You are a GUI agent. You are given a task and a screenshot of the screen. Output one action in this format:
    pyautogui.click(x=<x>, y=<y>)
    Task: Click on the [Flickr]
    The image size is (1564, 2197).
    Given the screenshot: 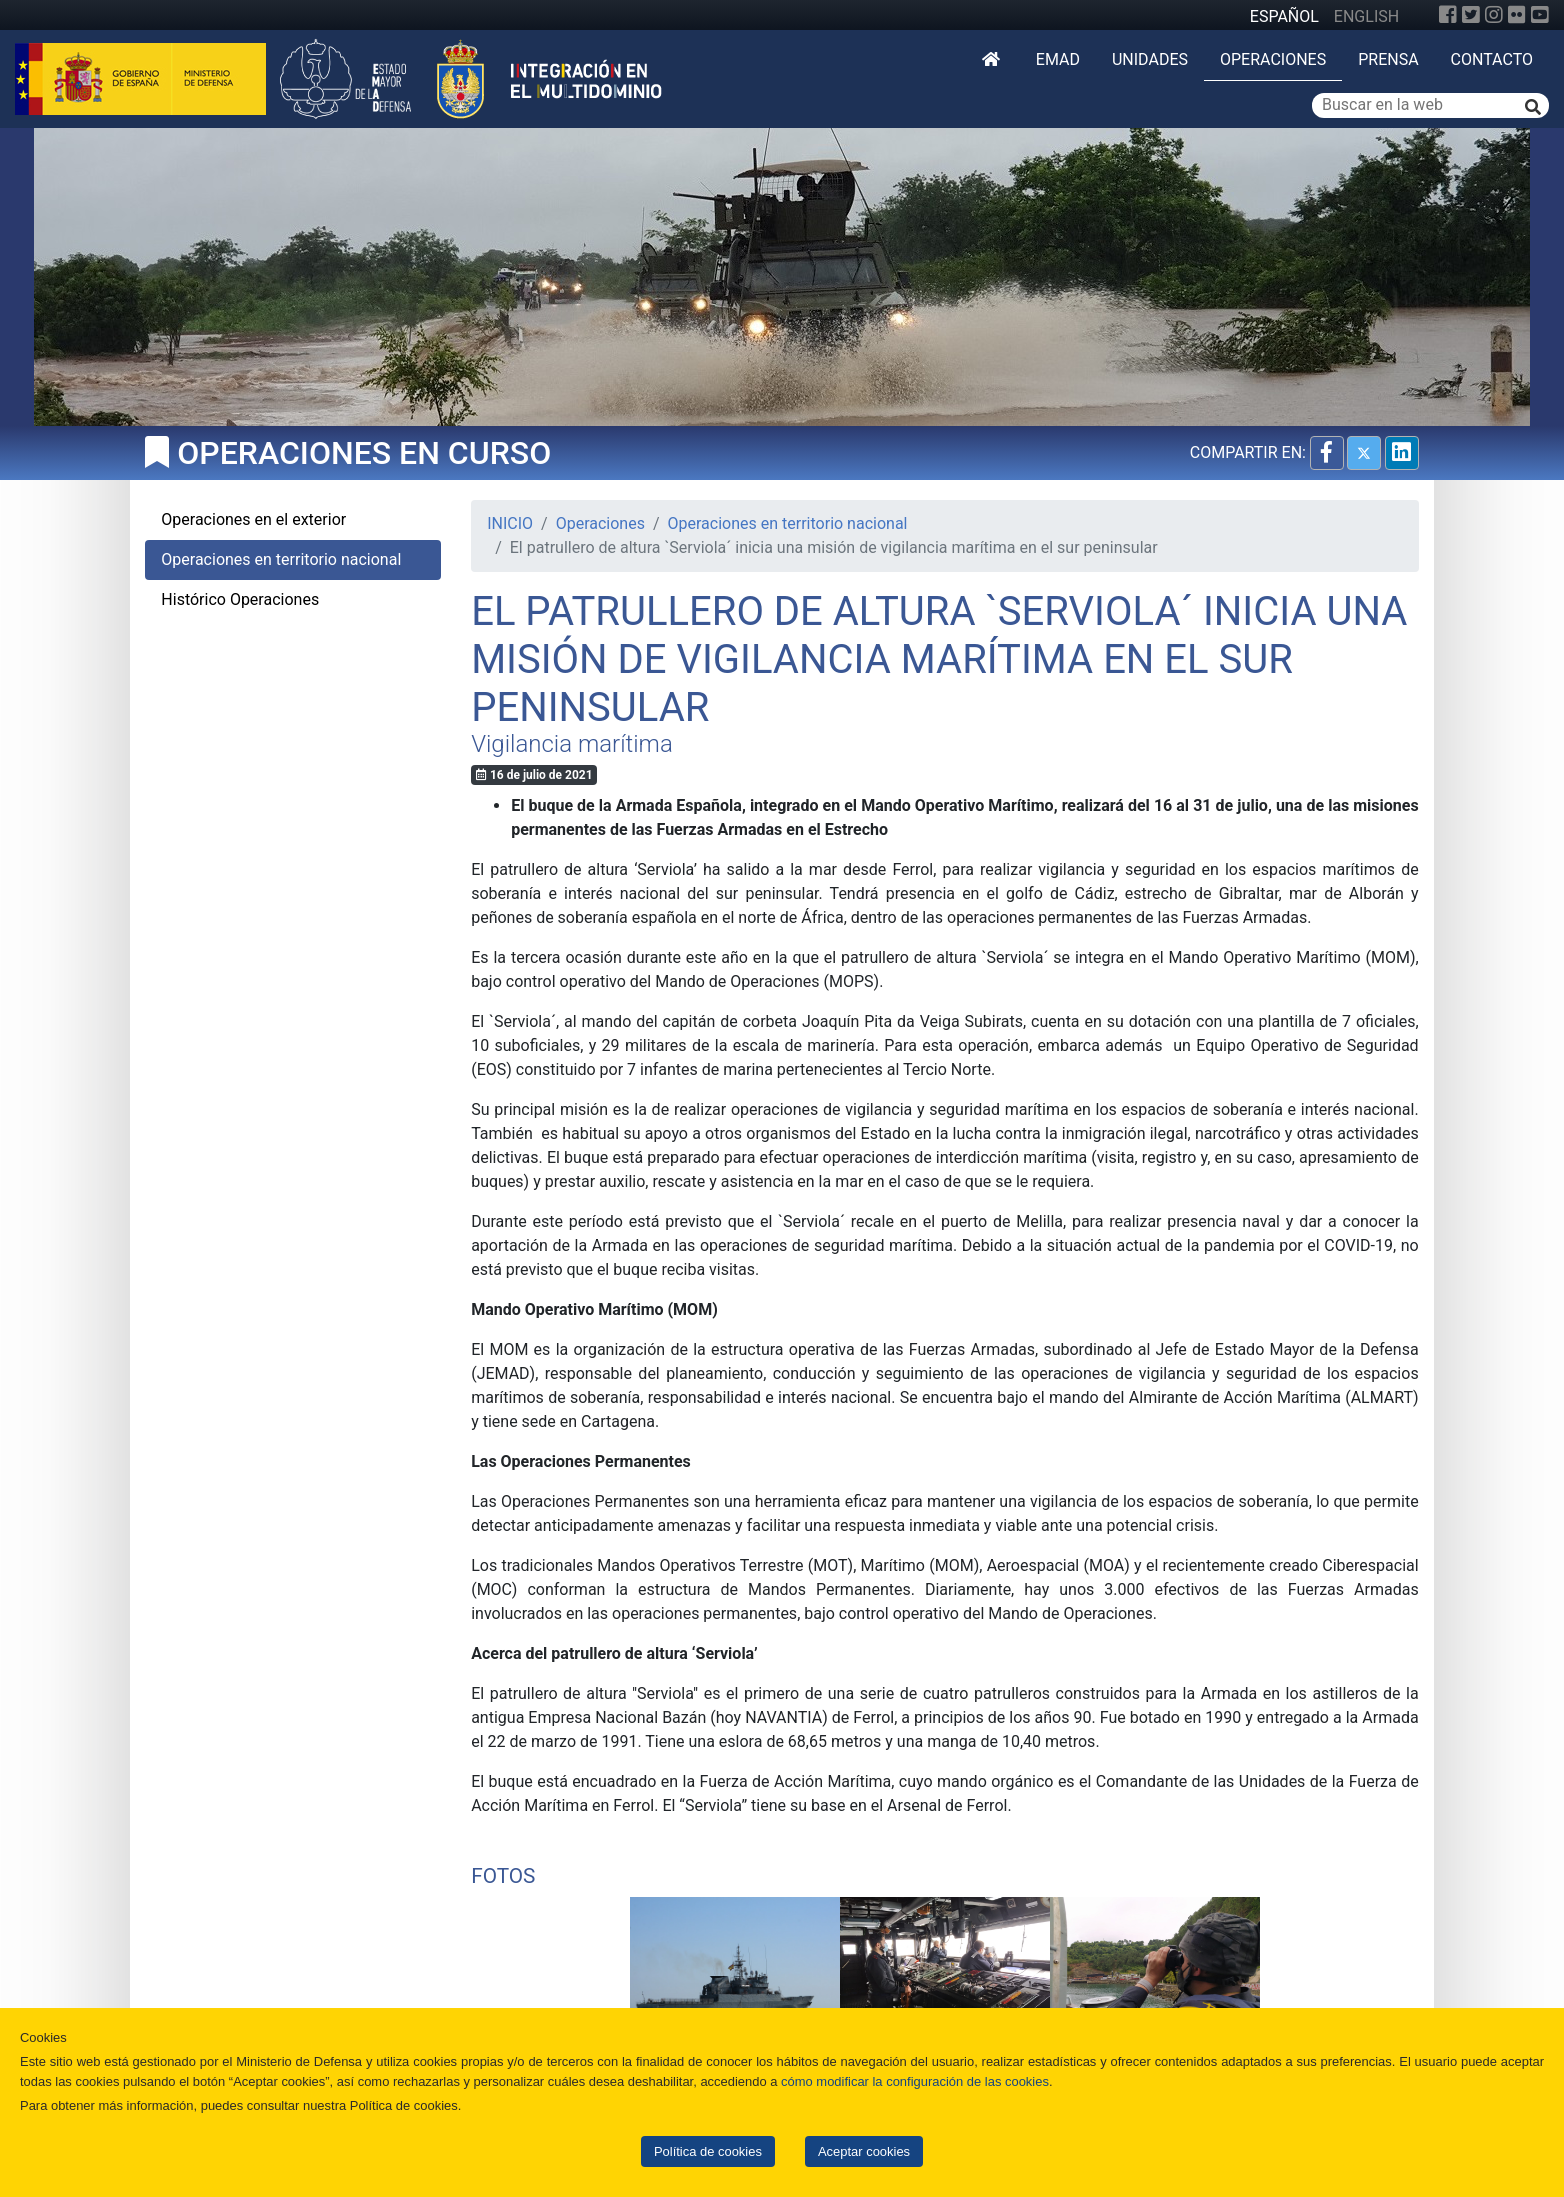 What is the action you would take?
    pyautogui.click(x=1517, y=15)
    